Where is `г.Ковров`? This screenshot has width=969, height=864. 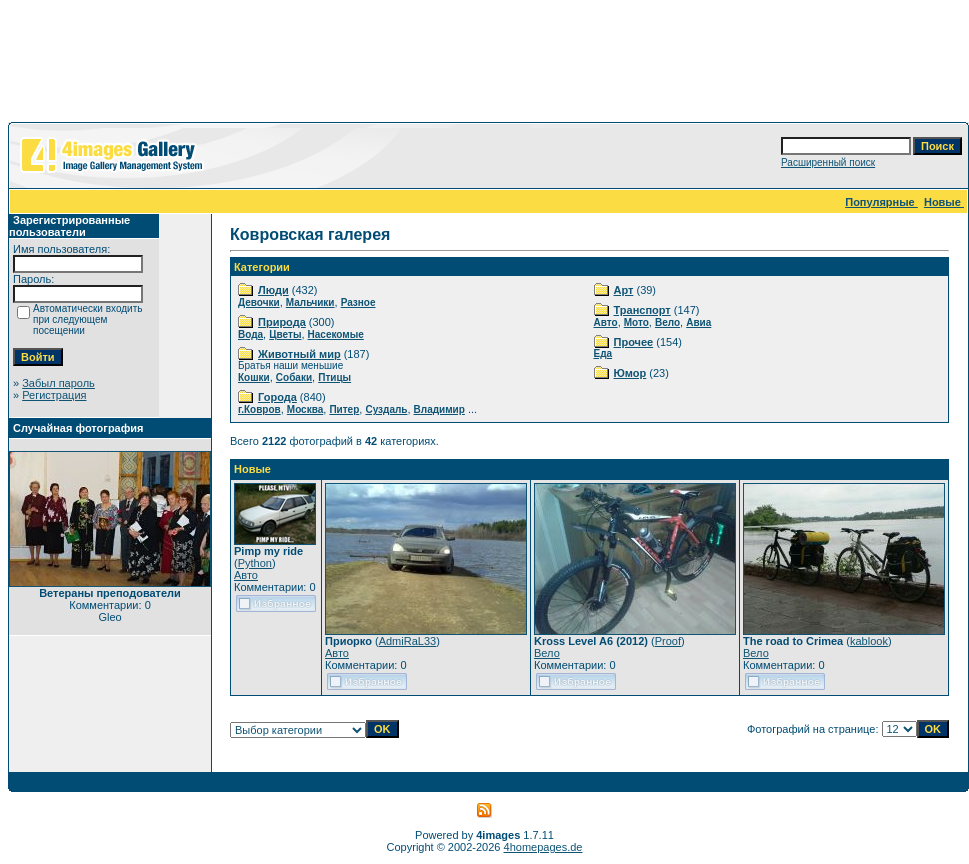 г.Ковров is located at coordinates (259, 409).